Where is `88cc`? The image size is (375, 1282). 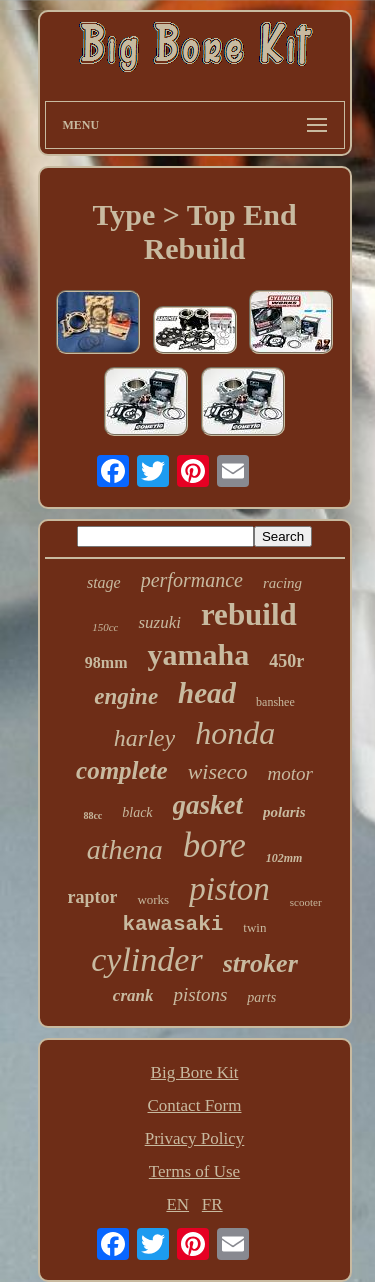
88cc is located at coordinates (92, 815).